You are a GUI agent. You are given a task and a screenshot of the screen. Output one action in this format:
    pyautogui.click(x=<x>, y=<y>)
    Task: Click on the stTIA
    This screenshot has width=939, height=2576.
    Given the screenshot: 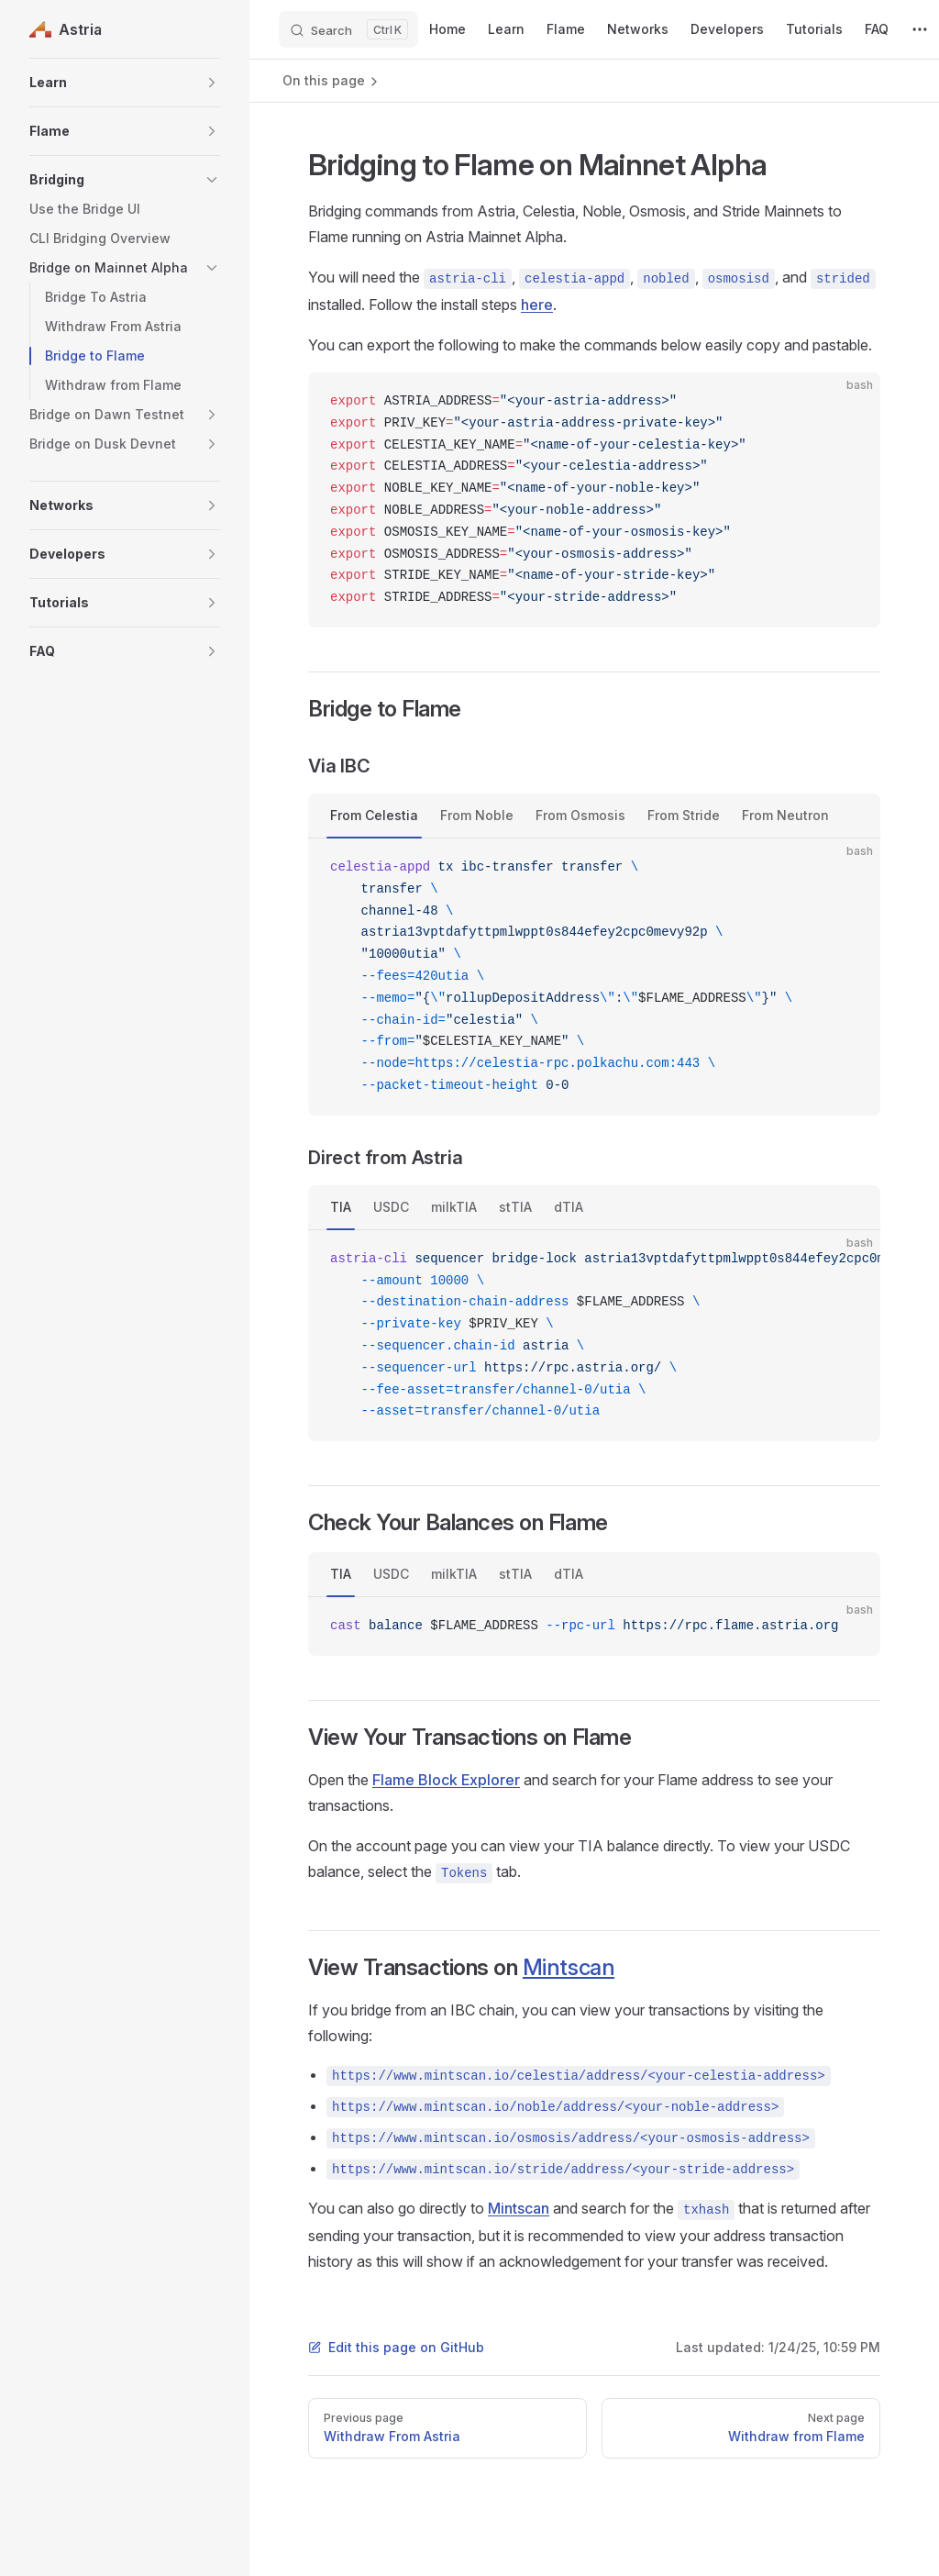 What is the action you would take?
    pyautogui.click(x=515, y=1207)
    